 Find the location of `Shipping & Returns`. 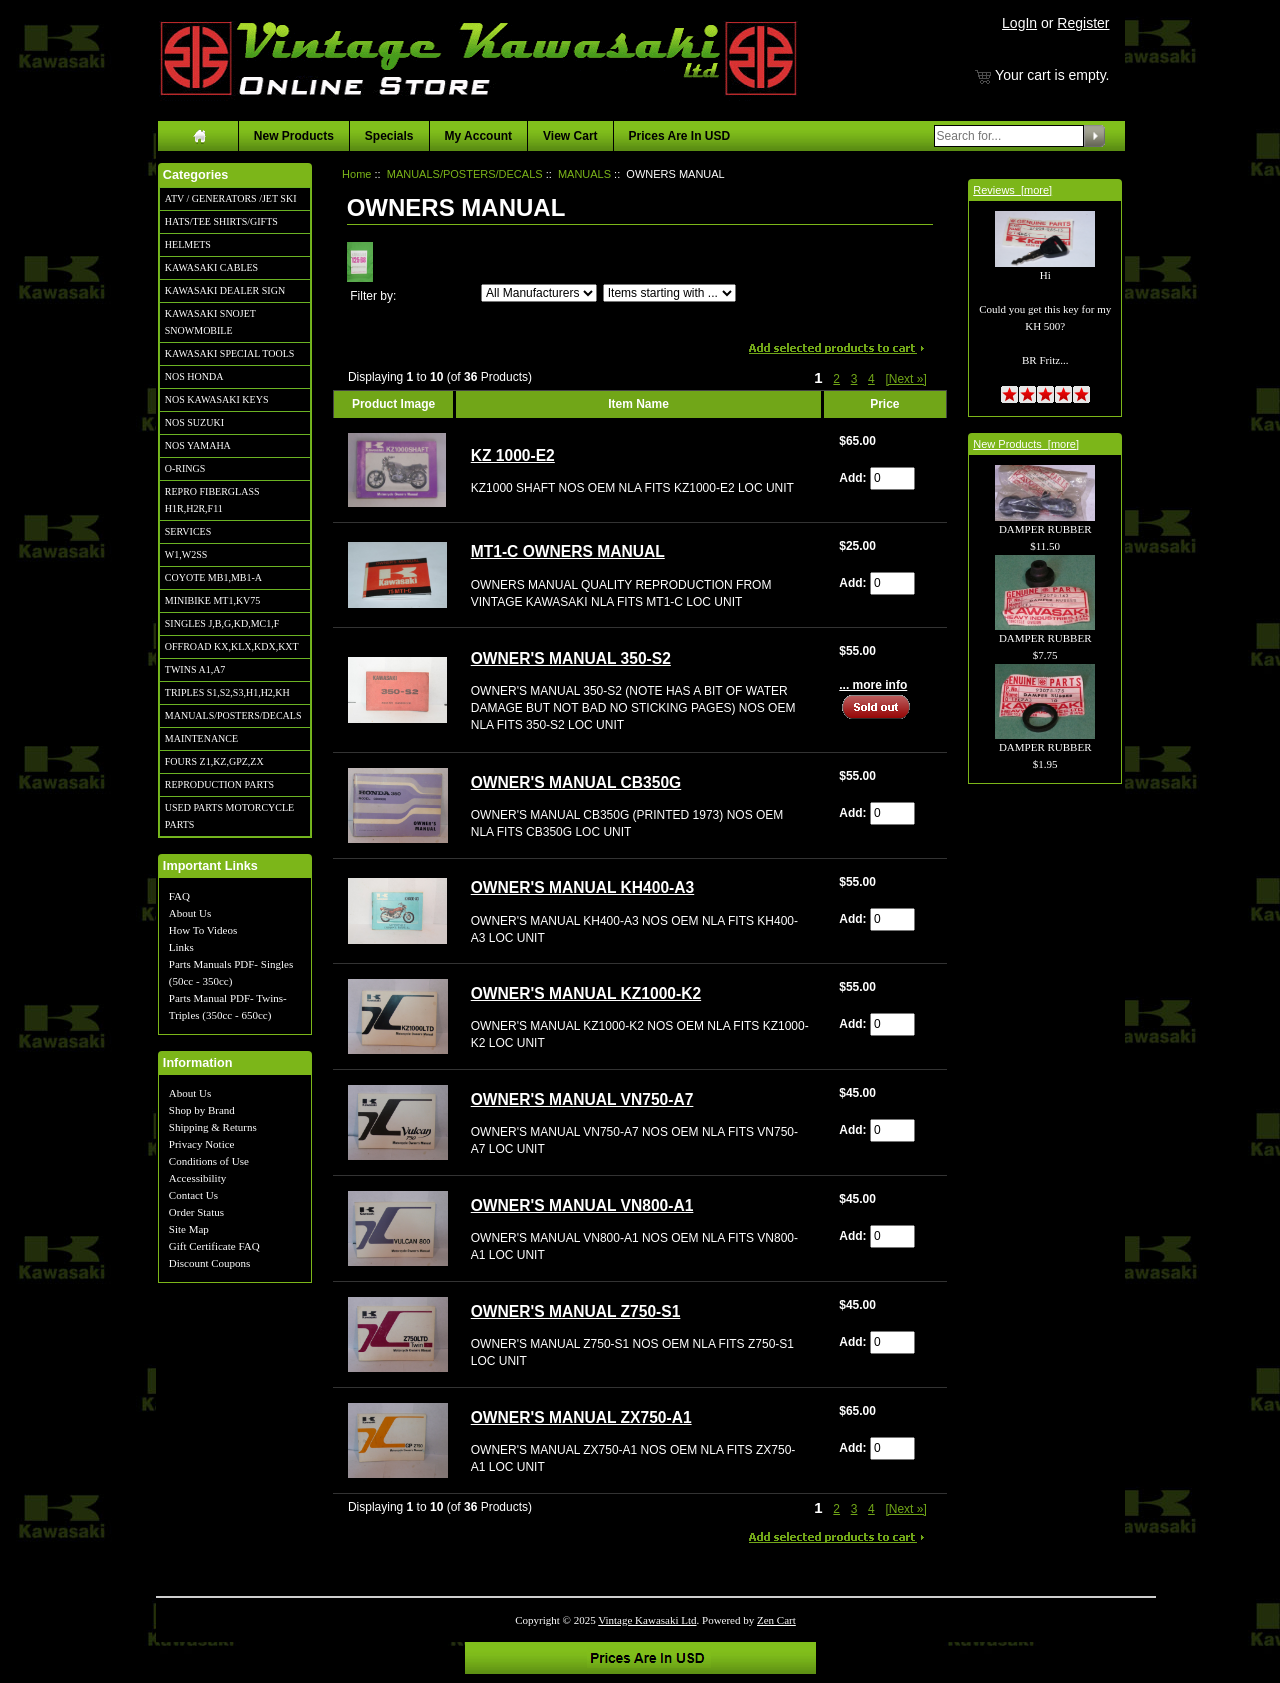

Shipping & Returns is located at coordinates (213, 1127).